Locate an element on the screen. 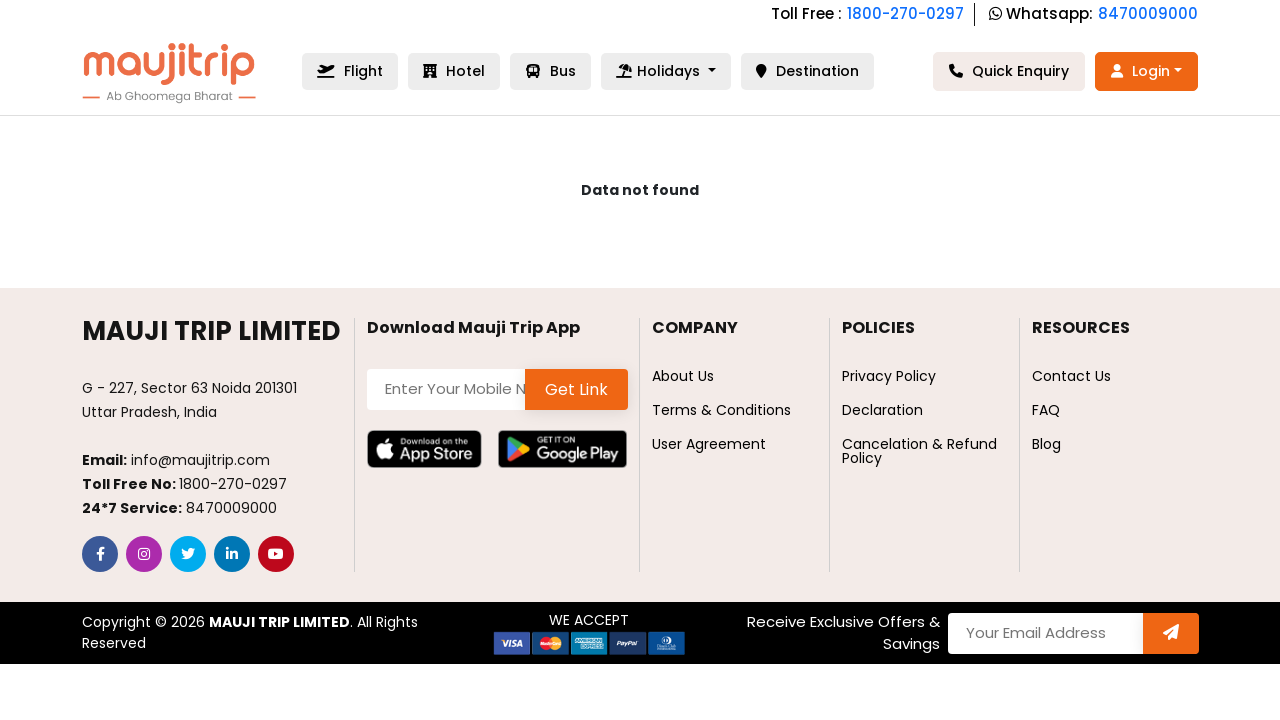 This screenshot has width=1280, height=720. 8470009000 is located at coordinates (1148, 13).